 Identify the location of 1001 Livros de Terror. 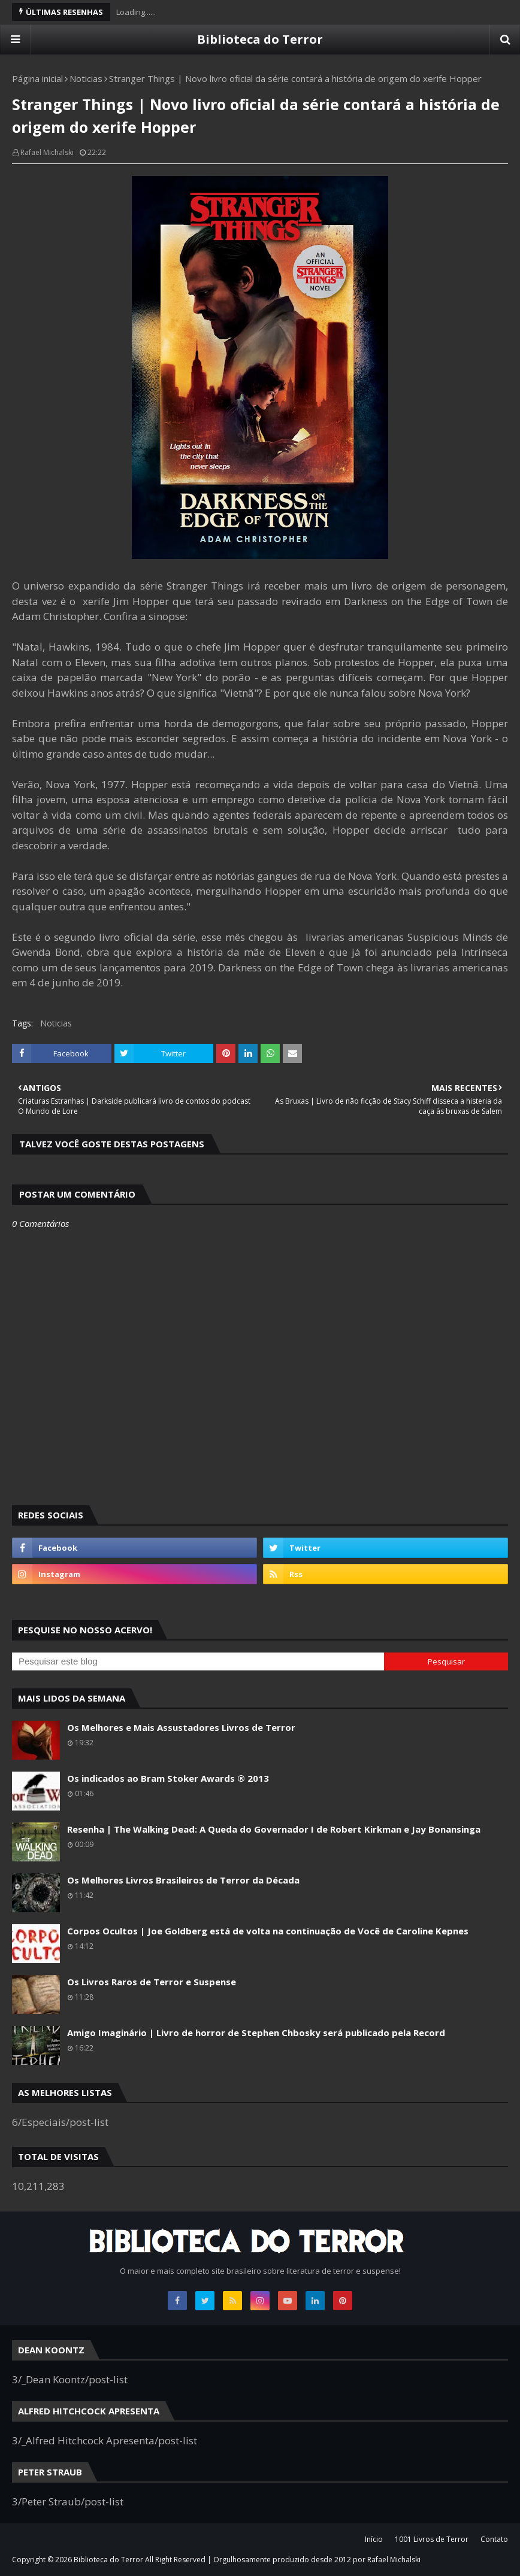
(431, 2539).